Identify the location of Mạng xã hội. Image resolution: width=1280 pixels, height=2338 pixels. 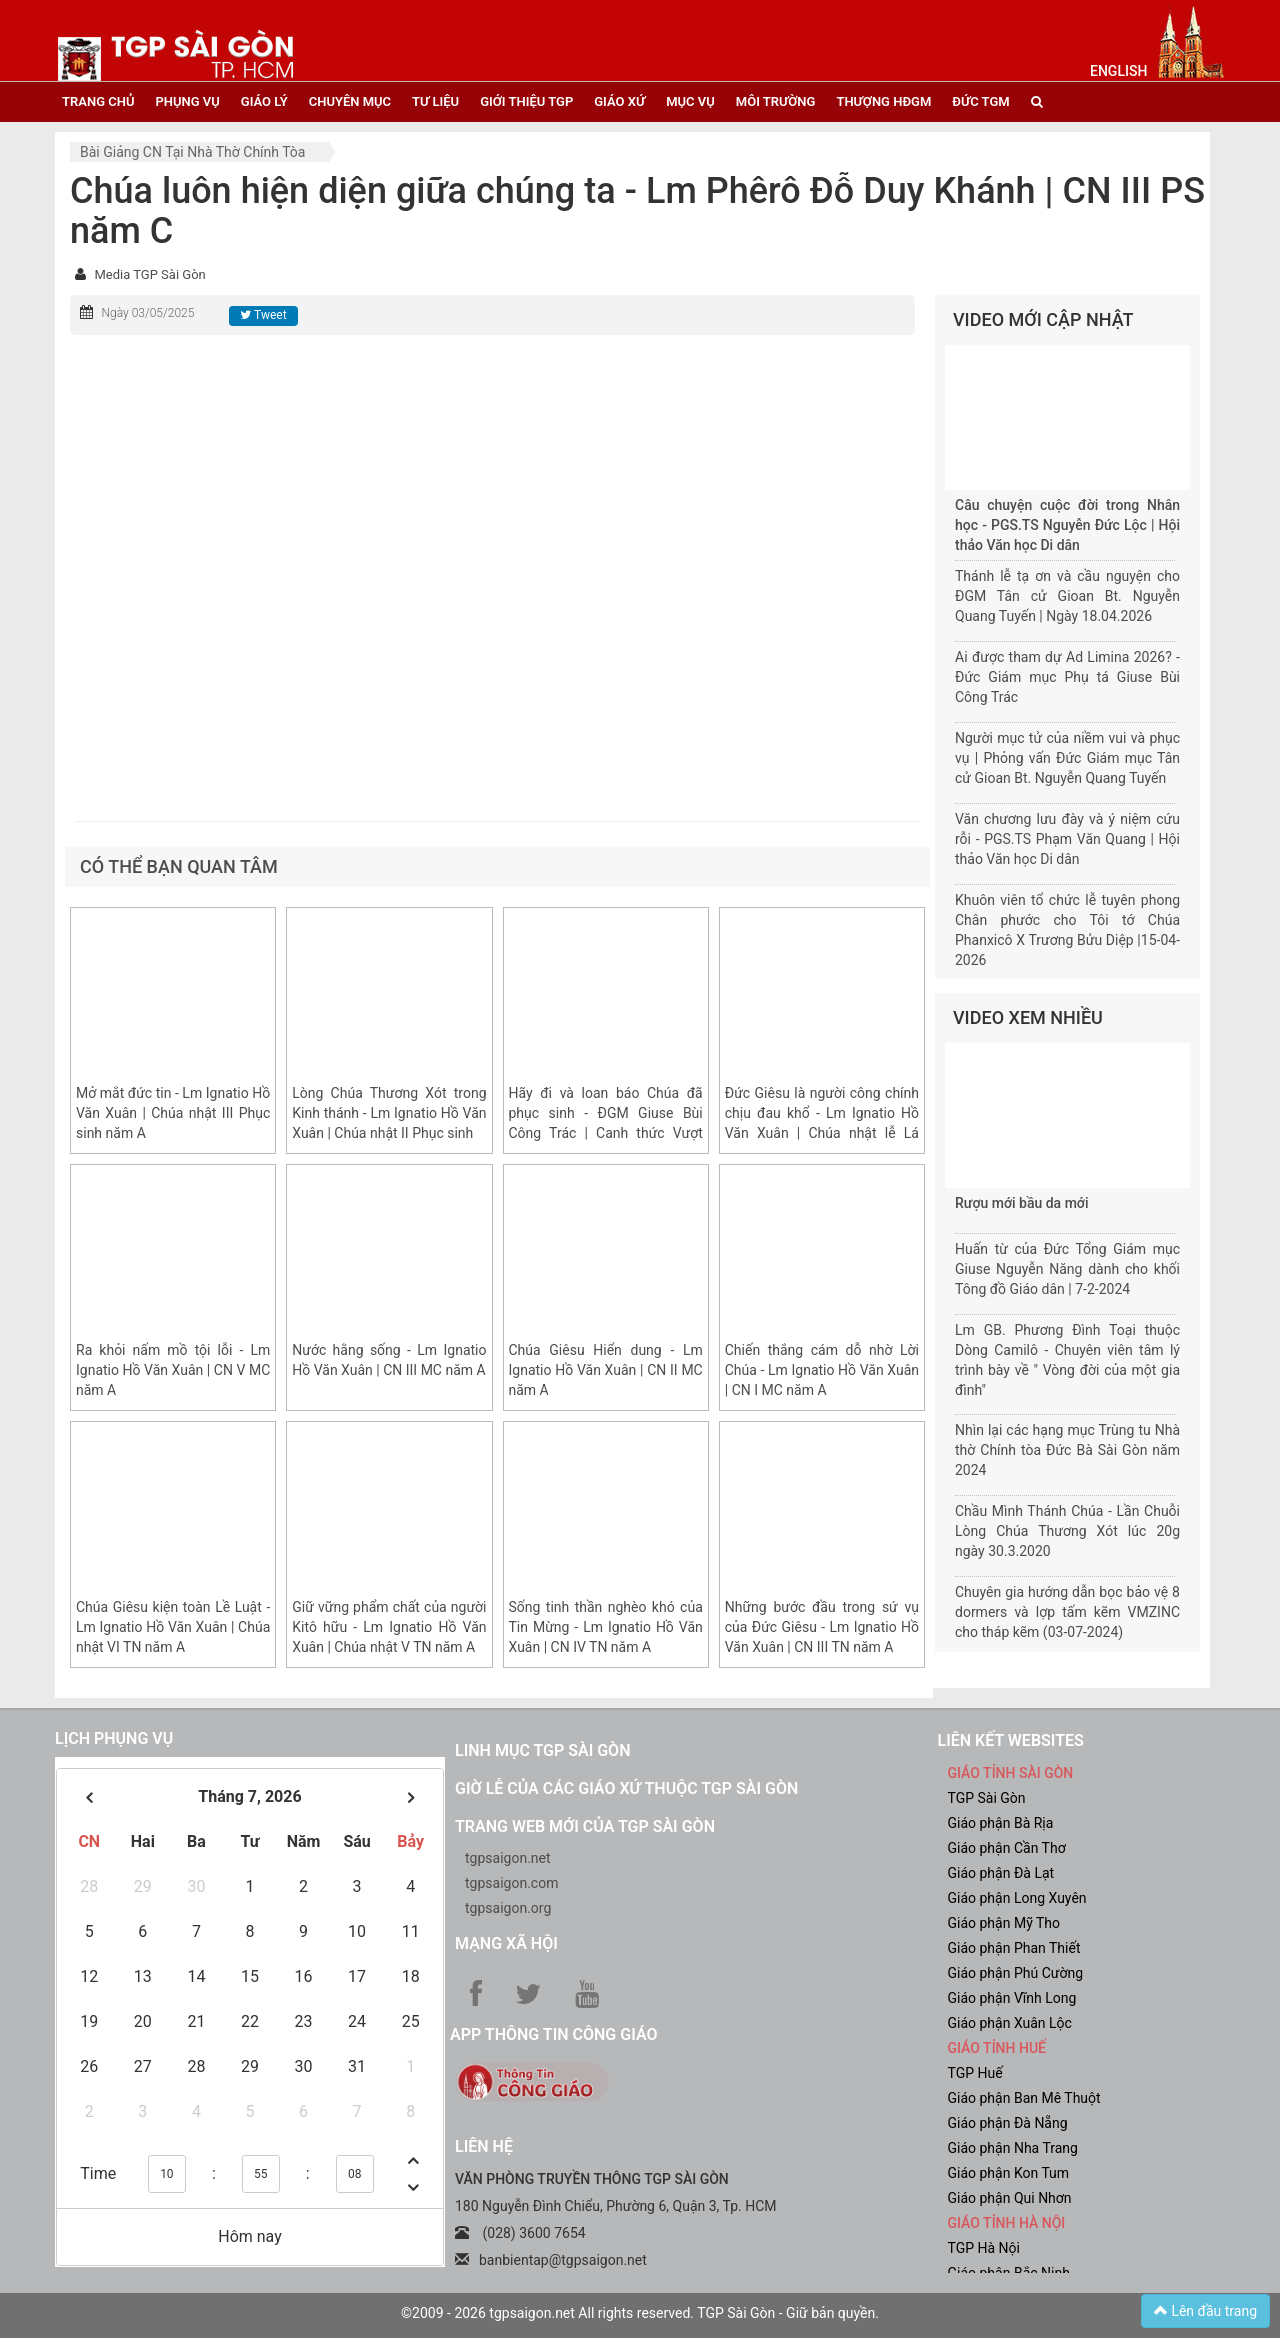
(506, 1943).